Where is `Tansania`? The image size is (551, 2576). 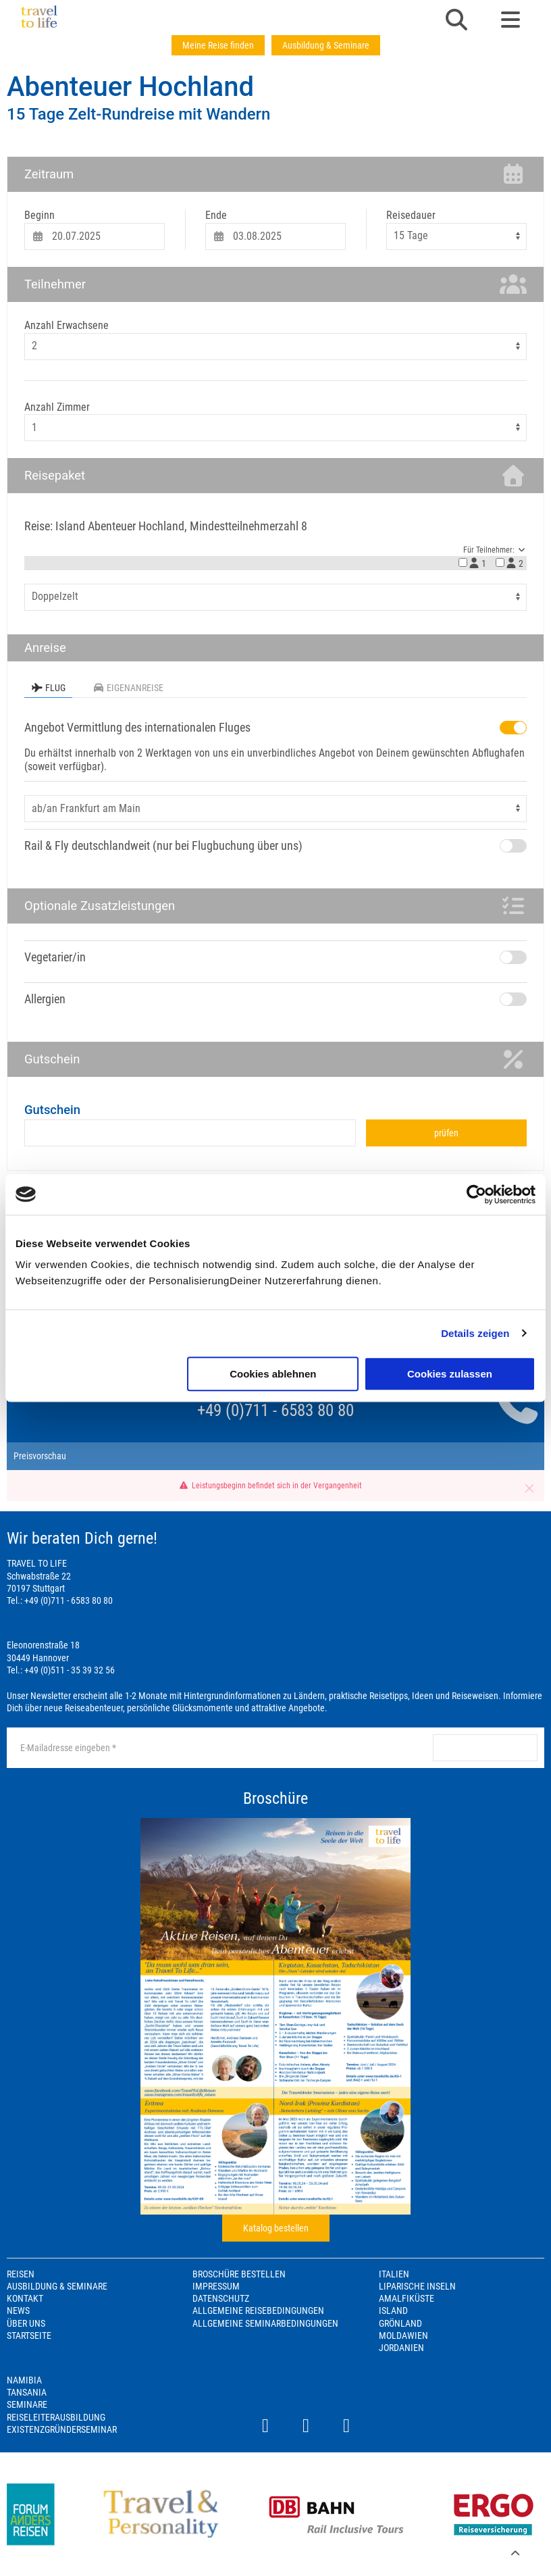 Tansania is located at coordinates (27, 2392).